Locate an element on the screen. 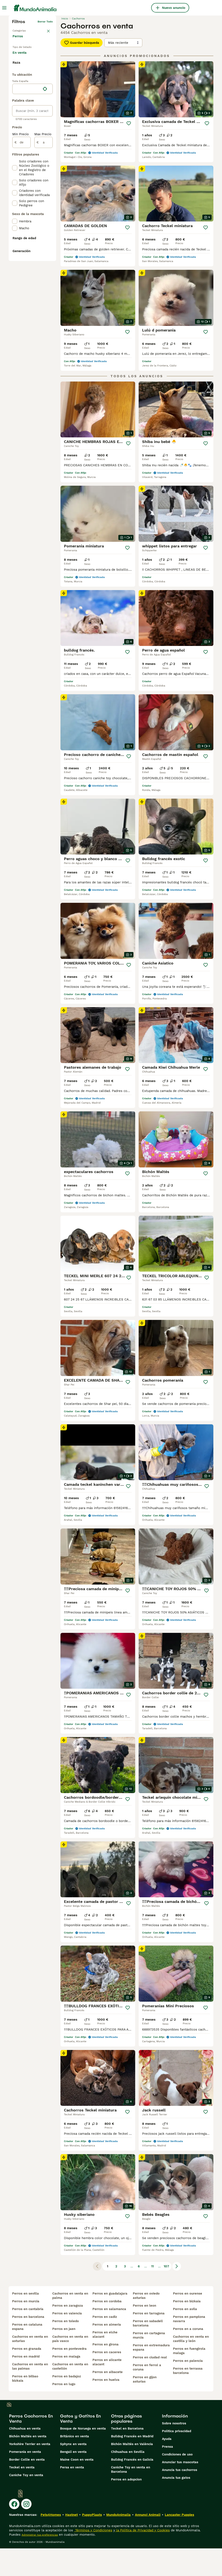 The width and height of the screenshot is (222, 2576). perros en leon is located at coordinates (144, 2305).